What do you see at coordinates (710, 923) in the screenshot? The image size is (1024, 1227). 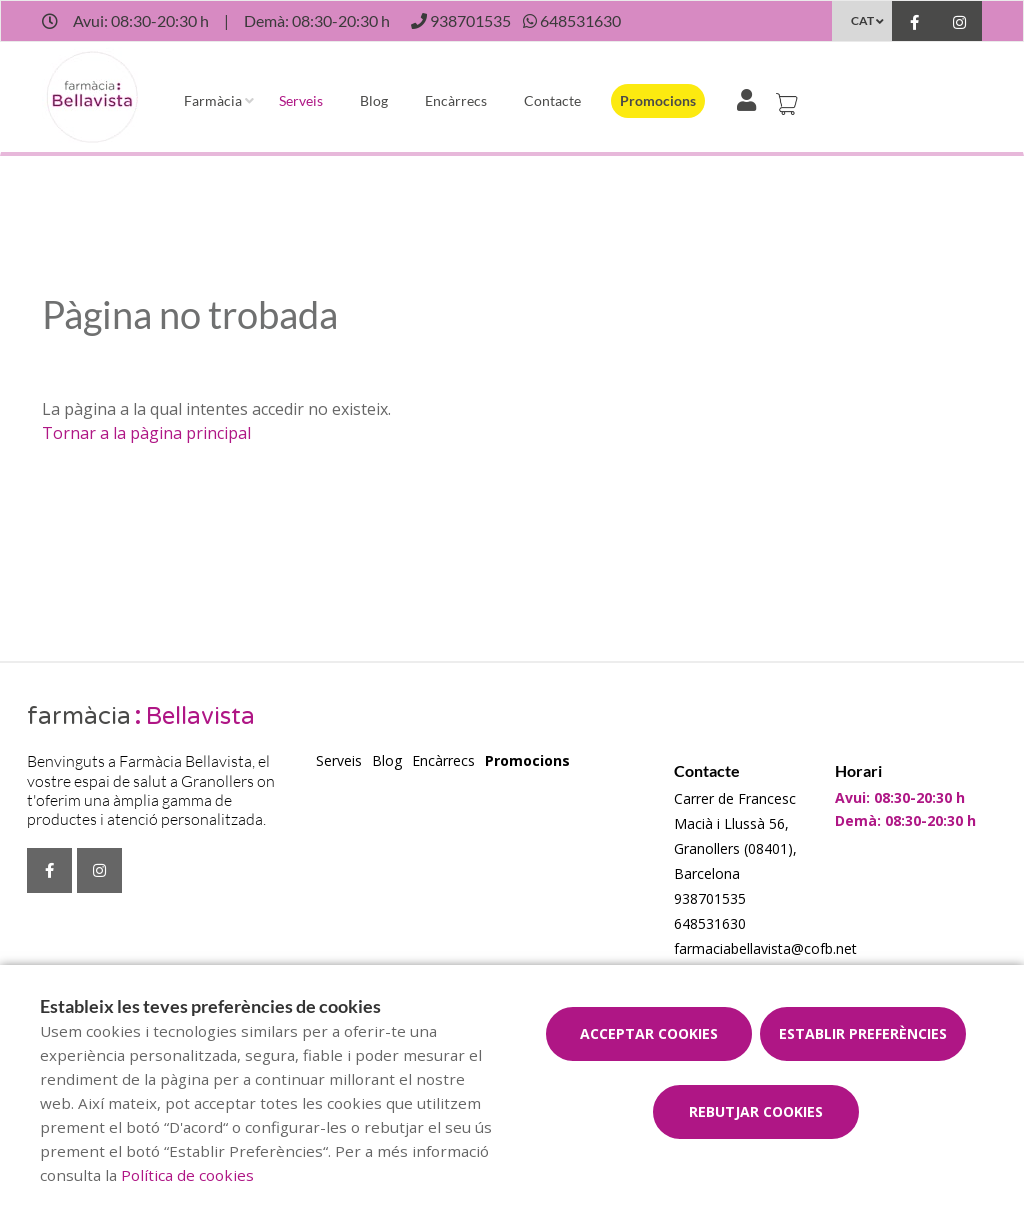 I see `648531630` at bounding box center [710, 923].